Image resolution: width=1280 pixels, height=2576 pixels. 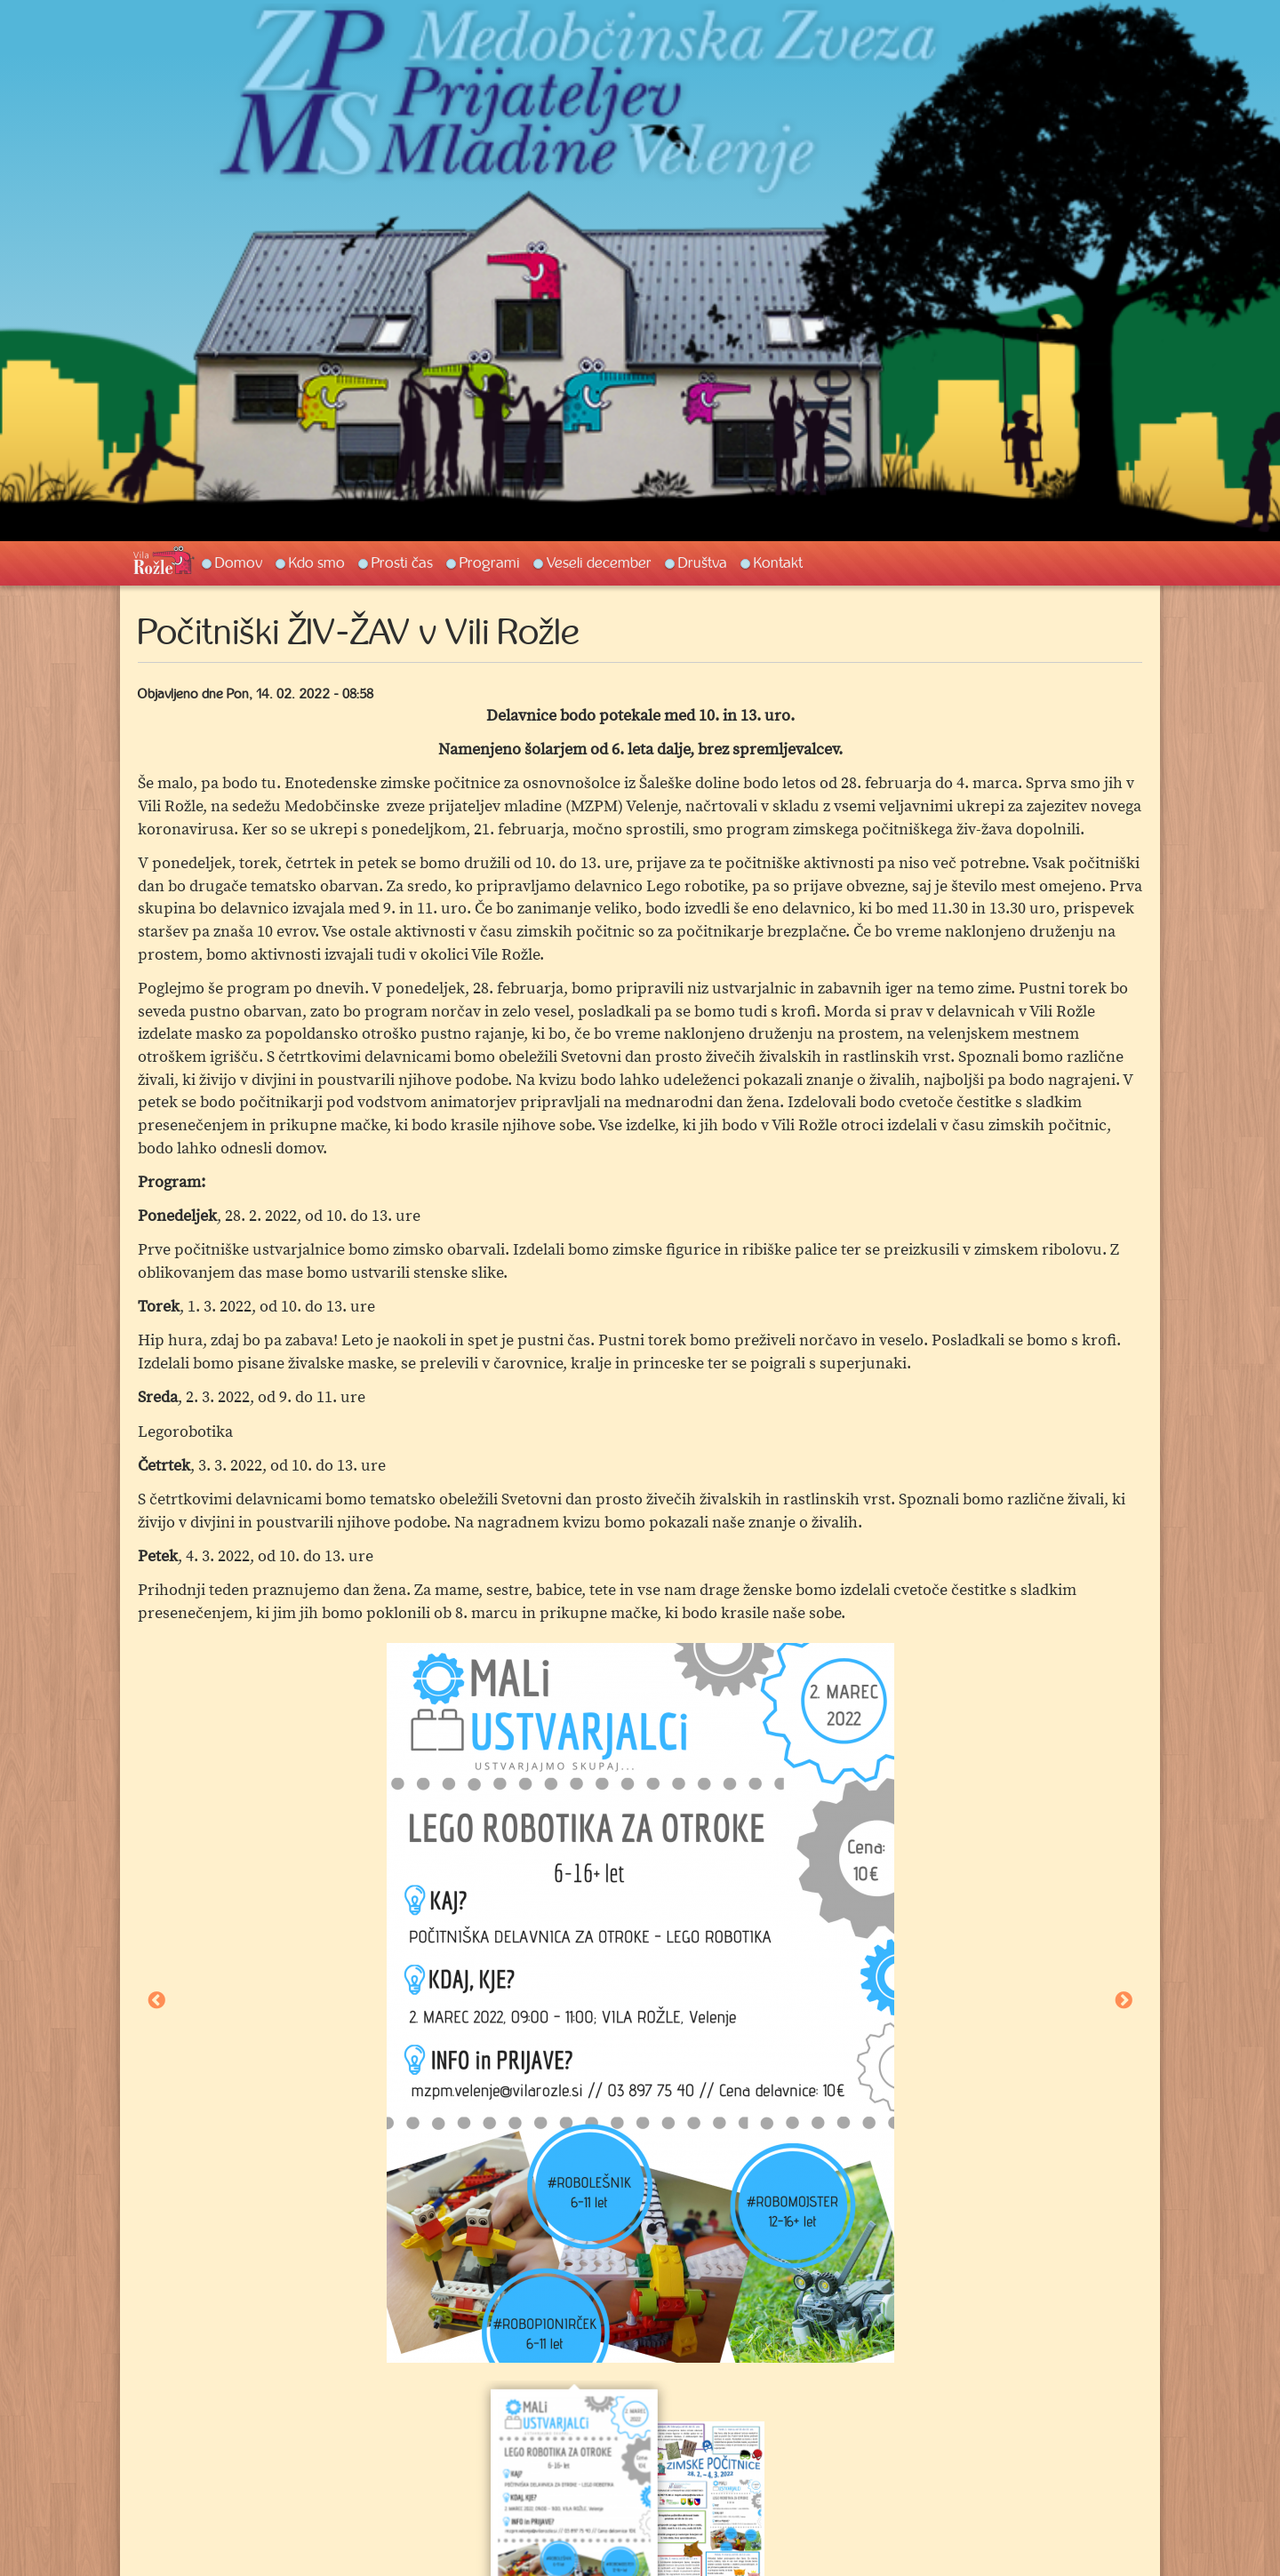 I want to click on Prosti čas, so click(x=402, y=562).